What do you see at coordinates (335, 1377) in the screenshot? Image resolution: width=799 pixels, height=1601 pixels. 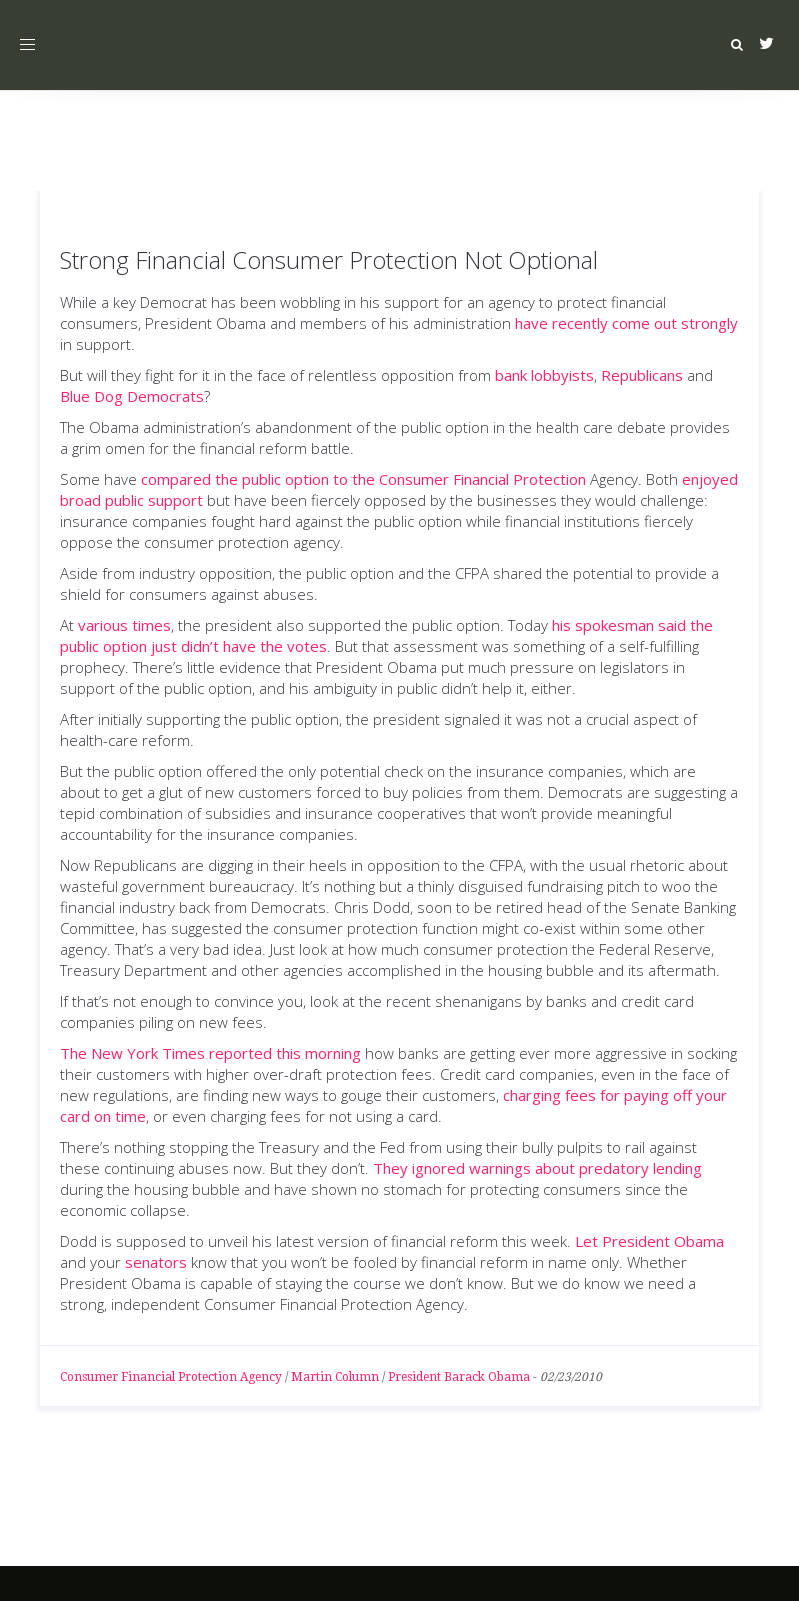 I see `Martin Column` at bounding box center [335, 1377].